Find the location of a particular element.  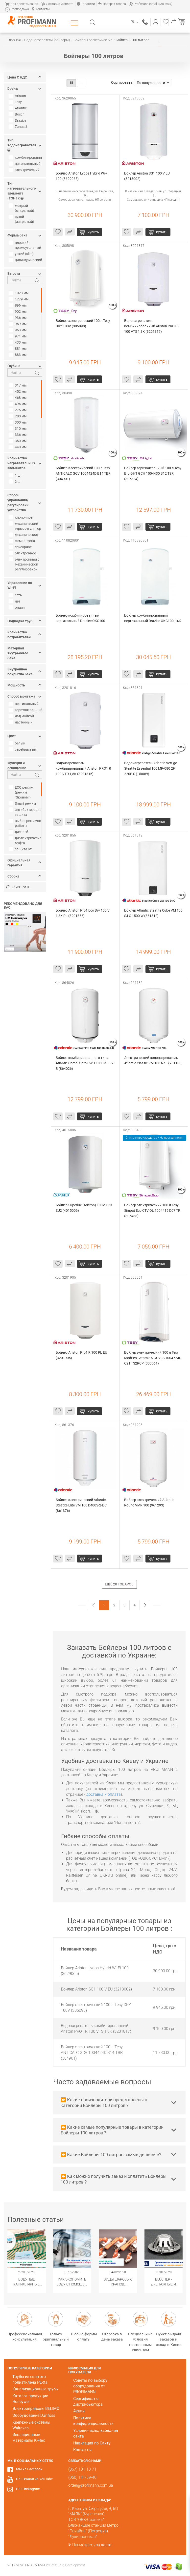

Электрический водонагреватель Atlantic Classic VM 100 N4L (961186) is located at coordinates (153, 1060).